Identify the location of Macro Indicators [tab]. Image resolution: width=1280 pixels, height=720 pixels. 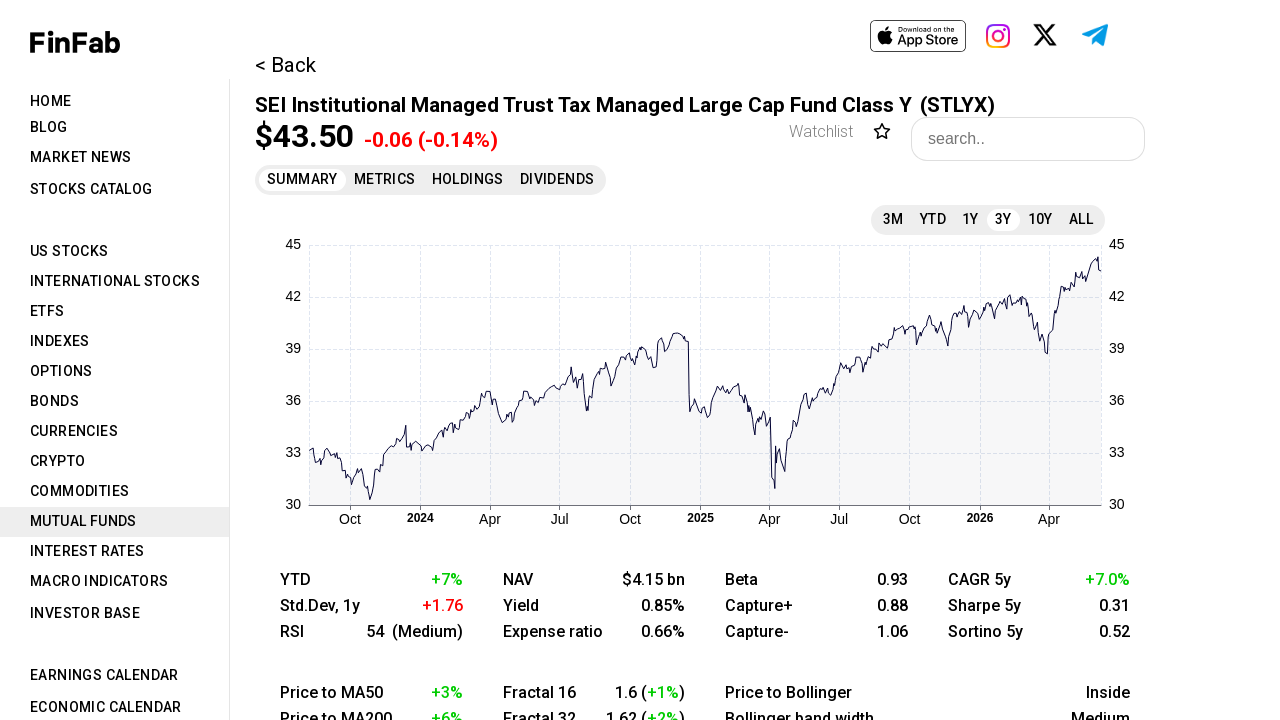
(99, 581).